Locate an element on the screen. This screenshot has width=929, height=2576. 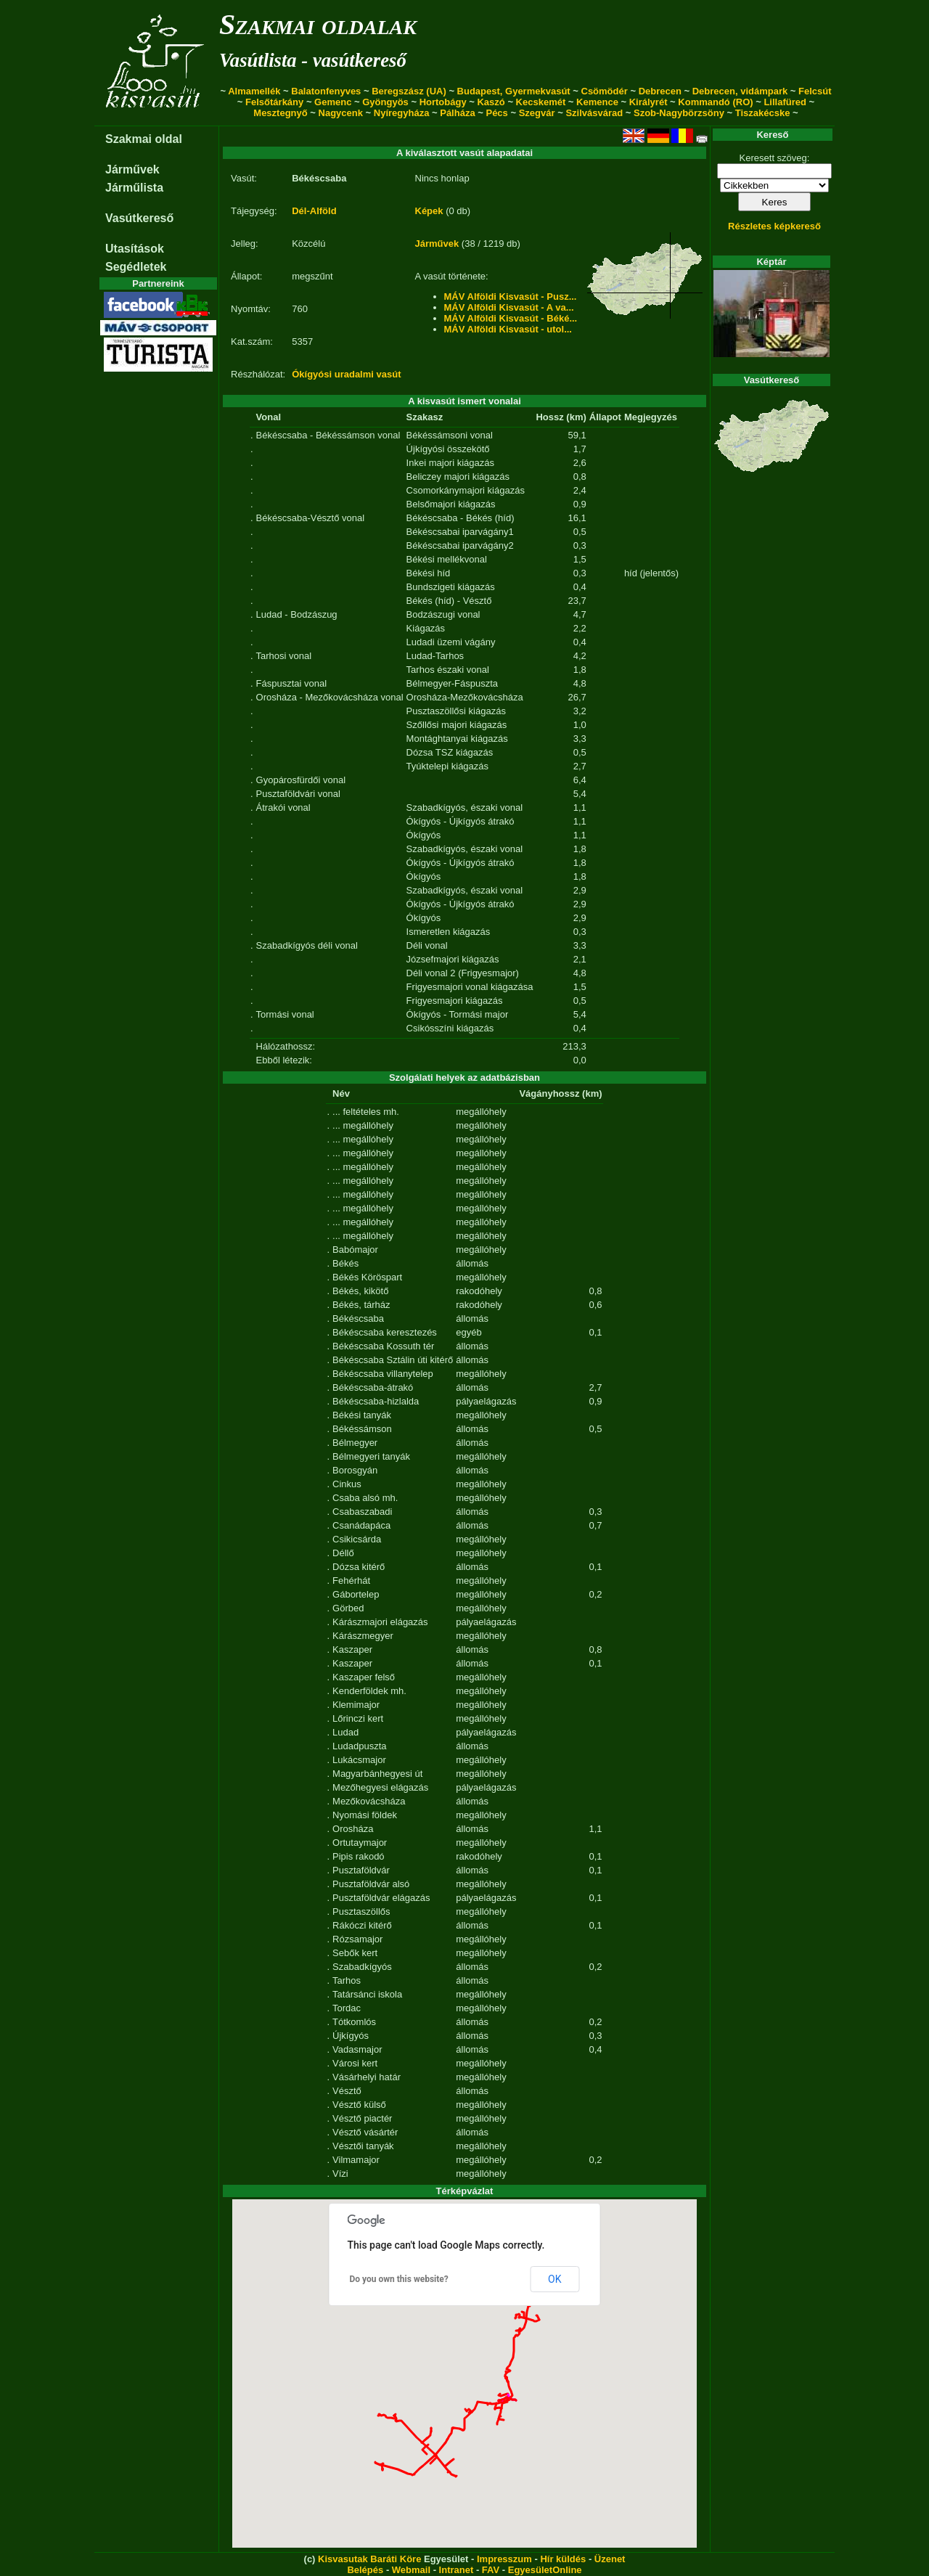
Szegvár is located at coordinates (537, 112).